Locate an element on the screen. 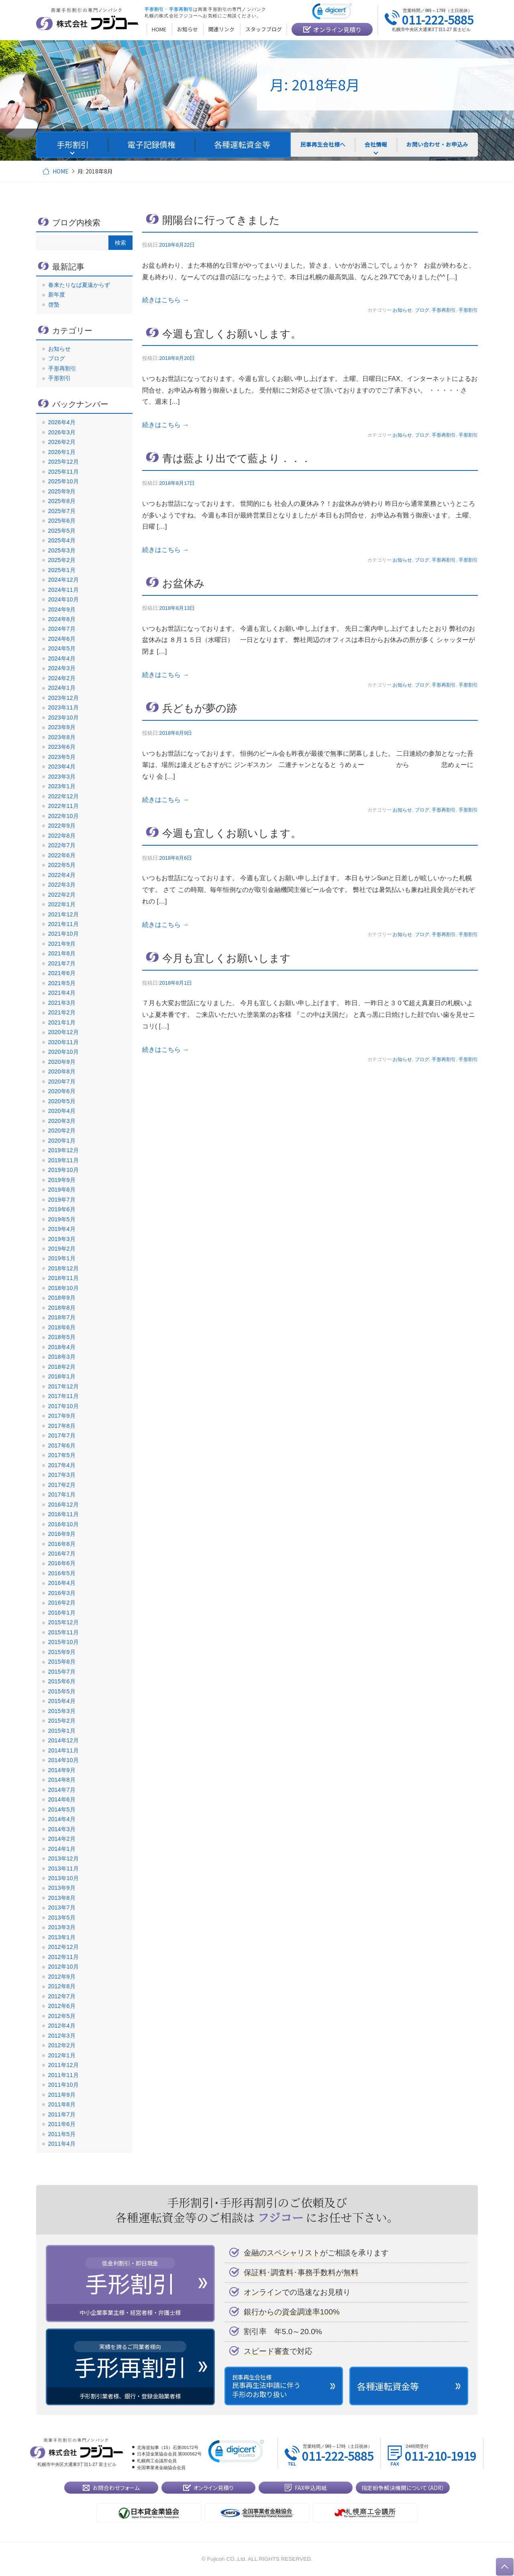  2012年6月 is located at coordinates (61, 2006).